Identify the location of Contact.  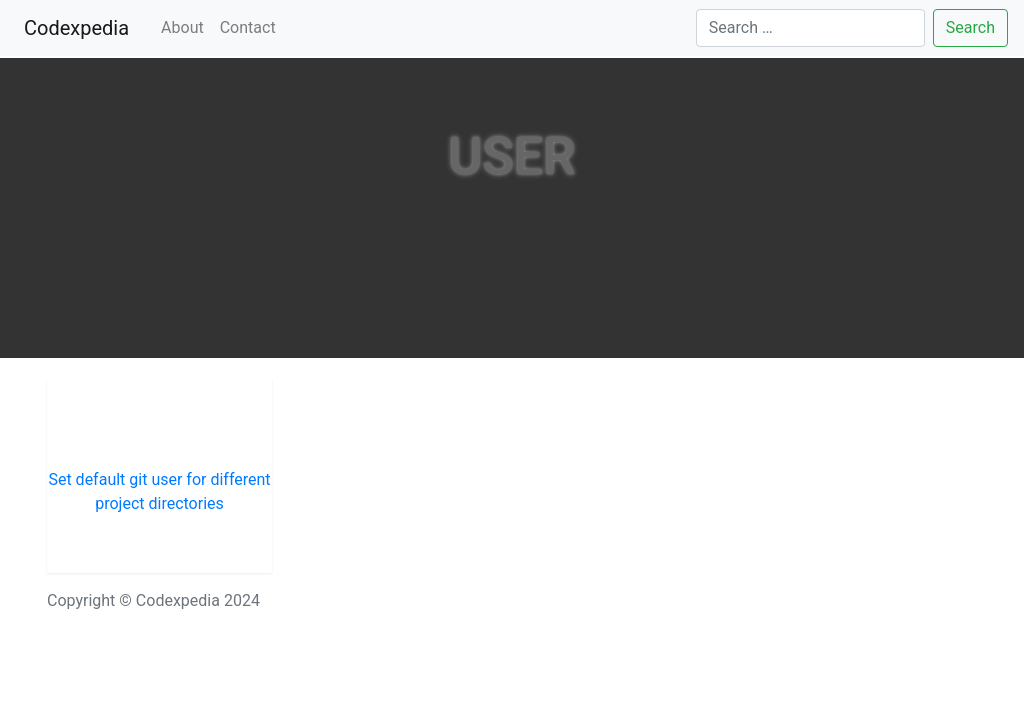
(248, 27).